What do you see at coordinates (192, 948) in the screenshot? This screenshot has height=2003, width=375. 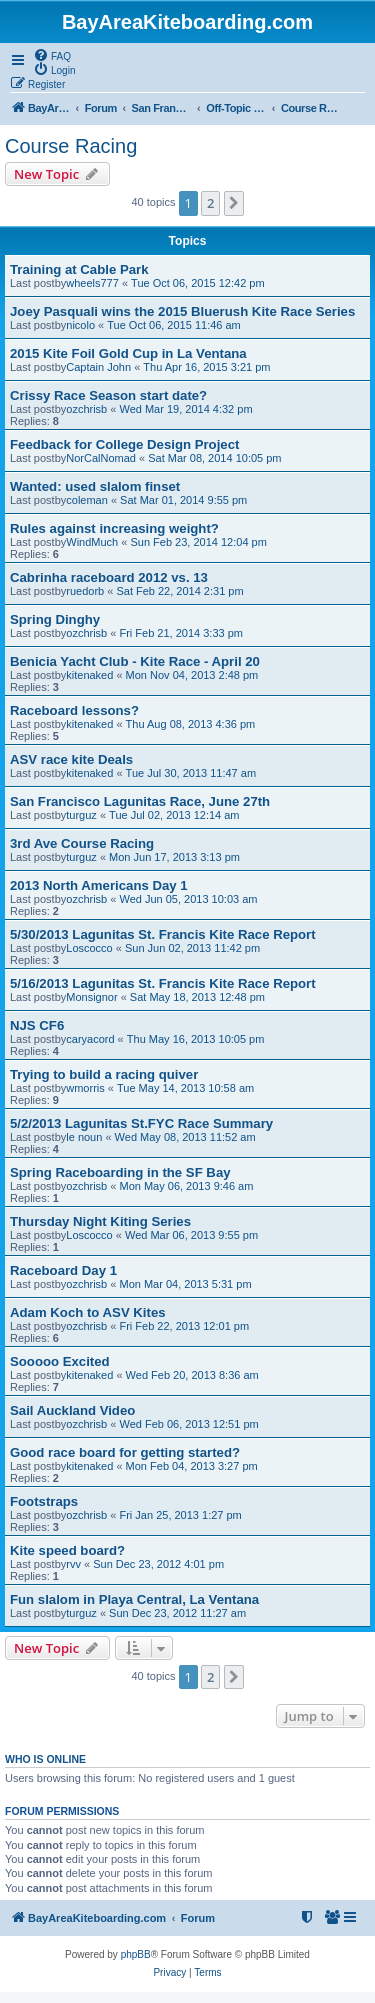 I see `Sun Jun 02, 2013 11:42 pm` at bounding box center [192, 948].